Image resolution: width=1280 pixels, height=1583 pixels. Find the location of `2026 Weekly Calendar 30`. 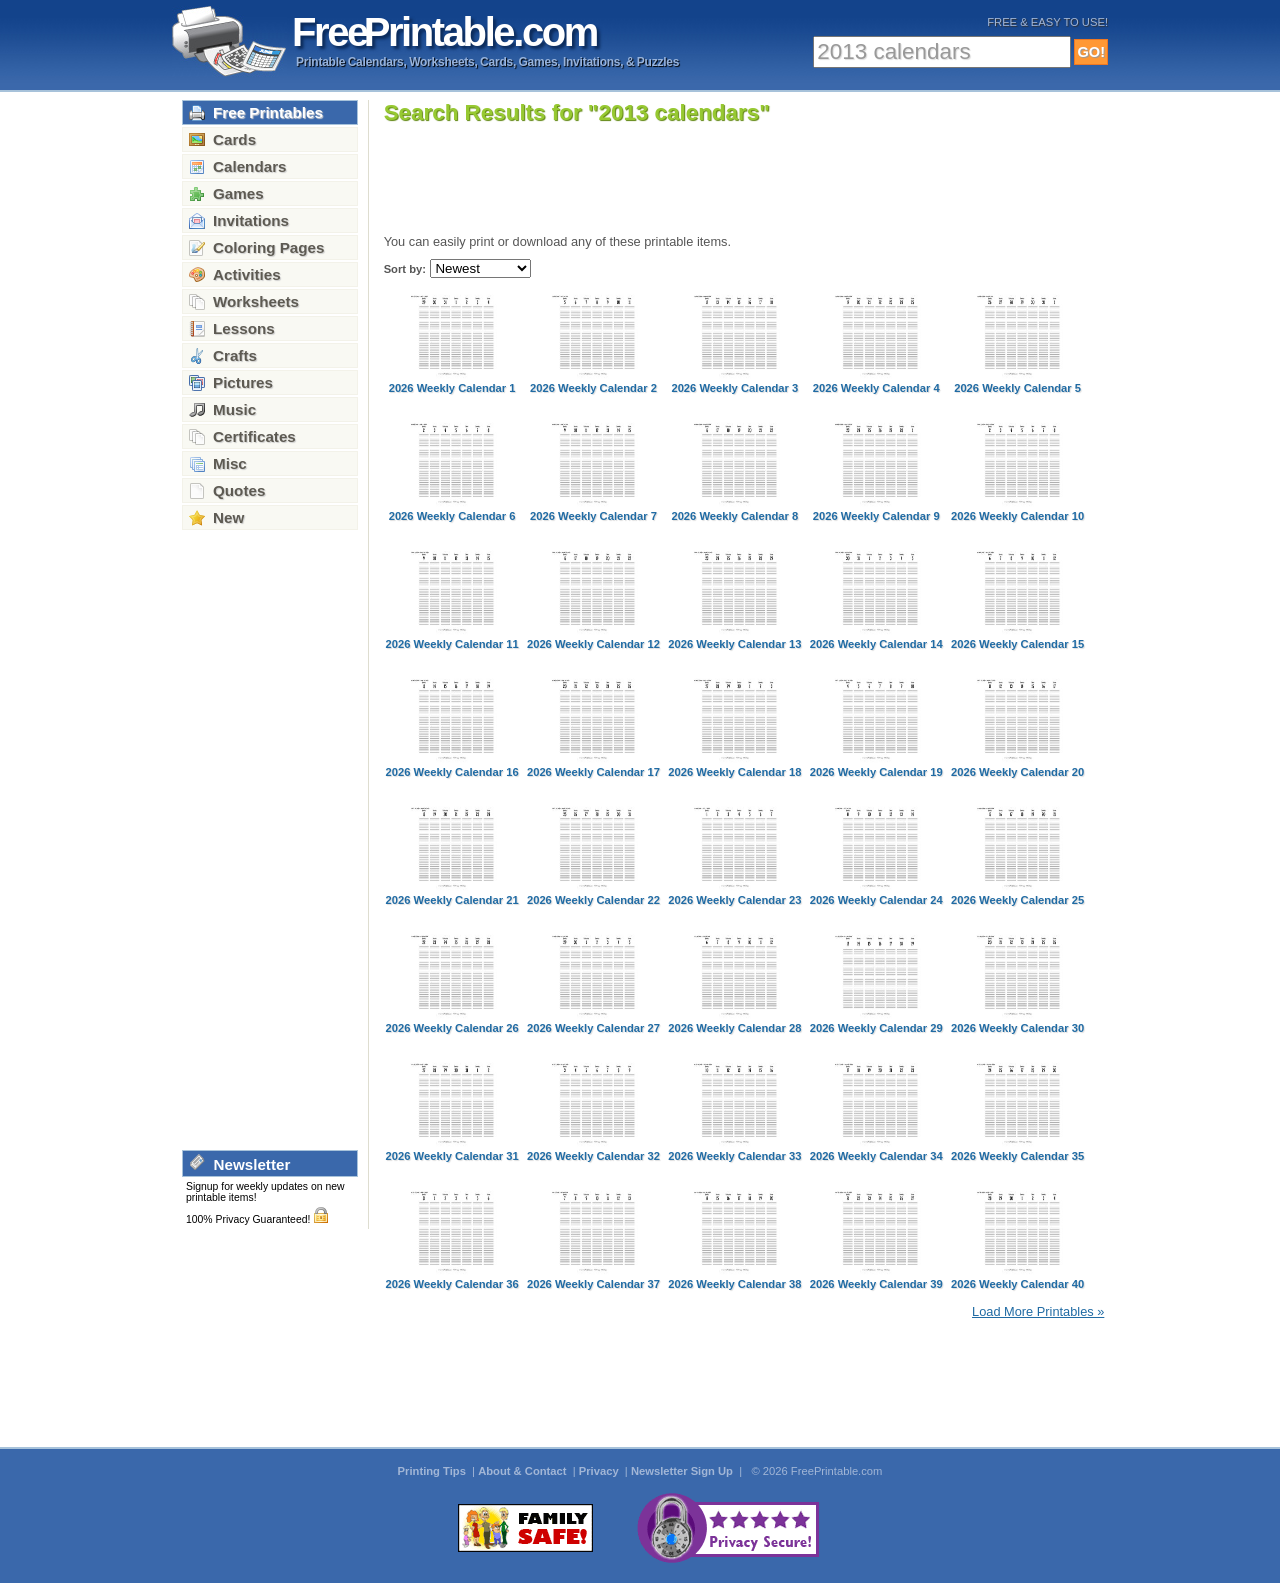

2026 Weekly Calendar 30 is located at coordinates (1017, 1028).